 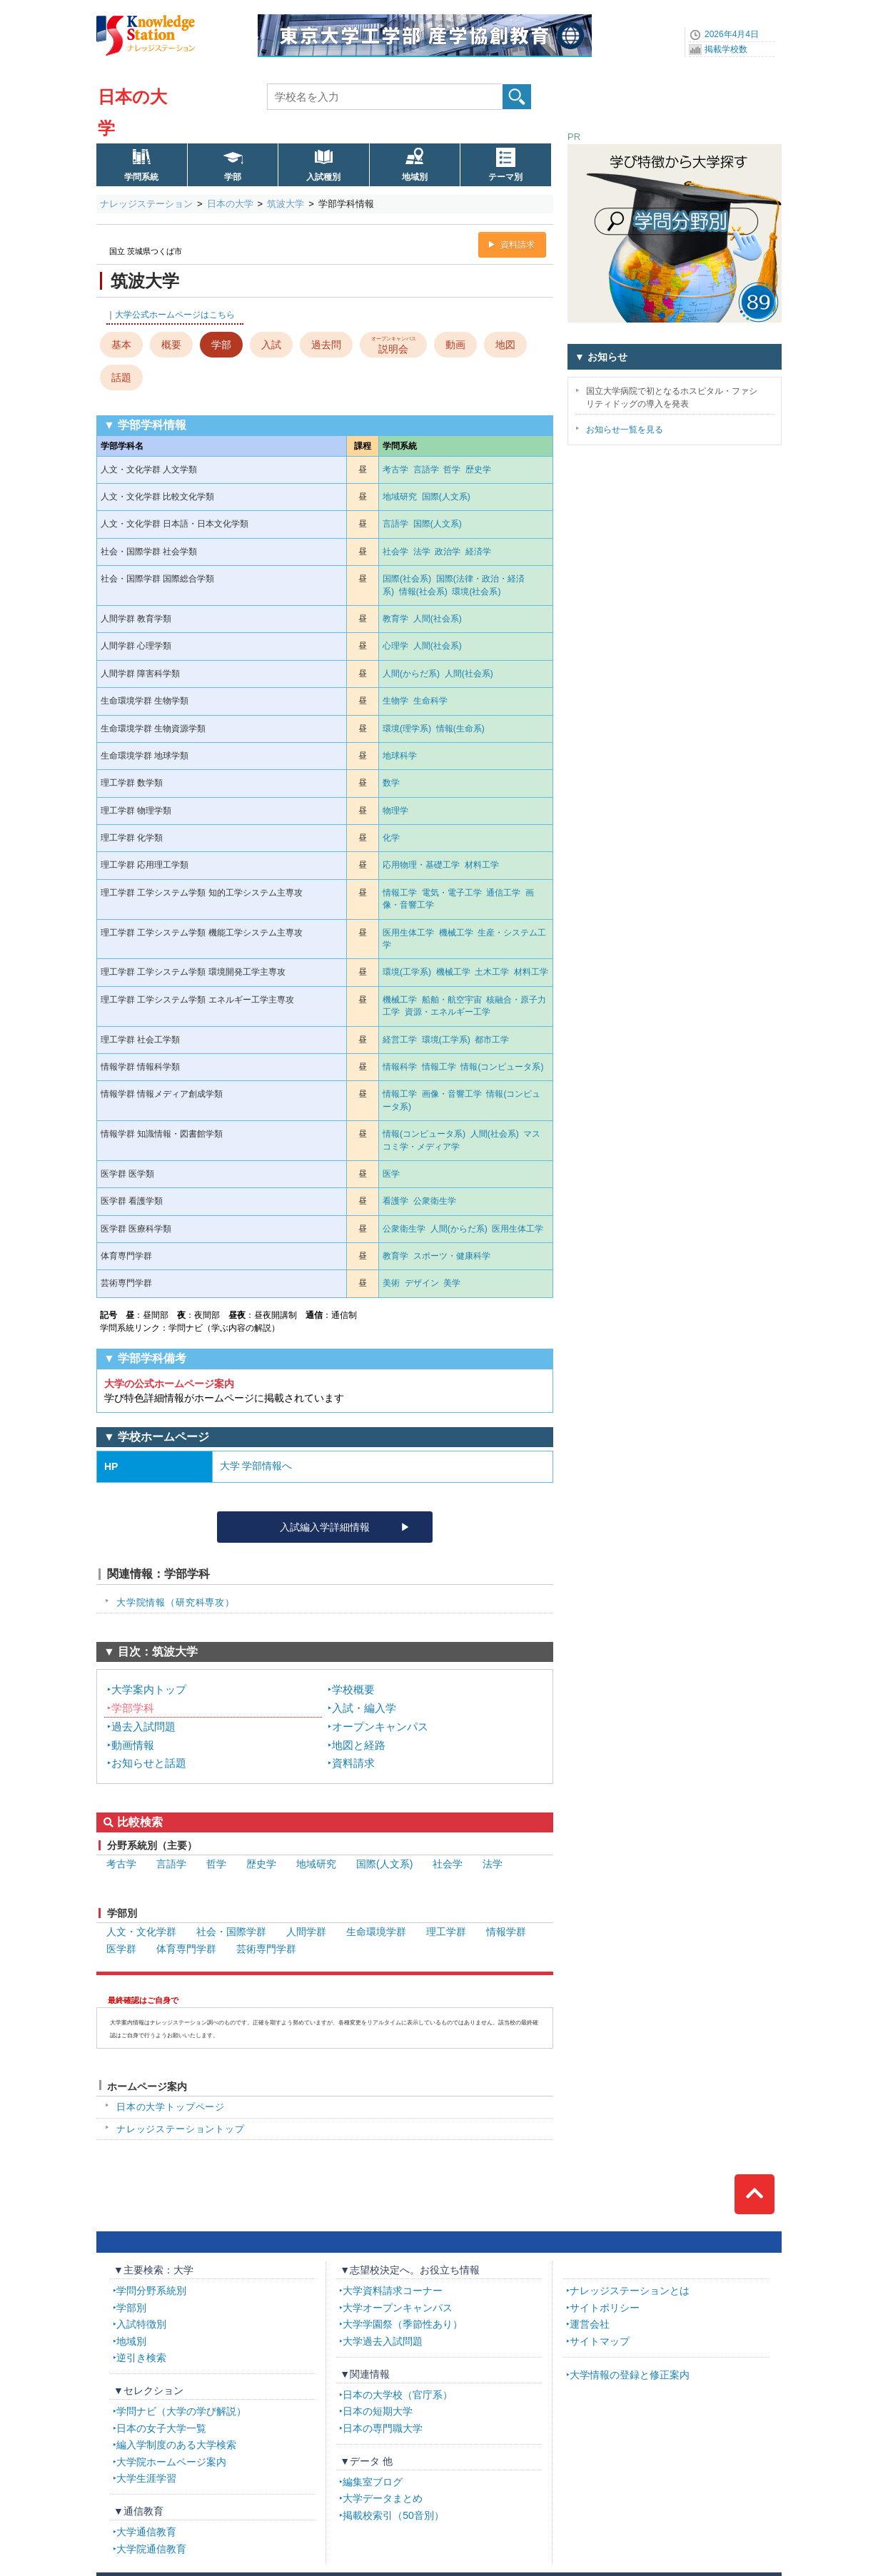 I want to click on 環境(社会系), so click(x=476, y=592).